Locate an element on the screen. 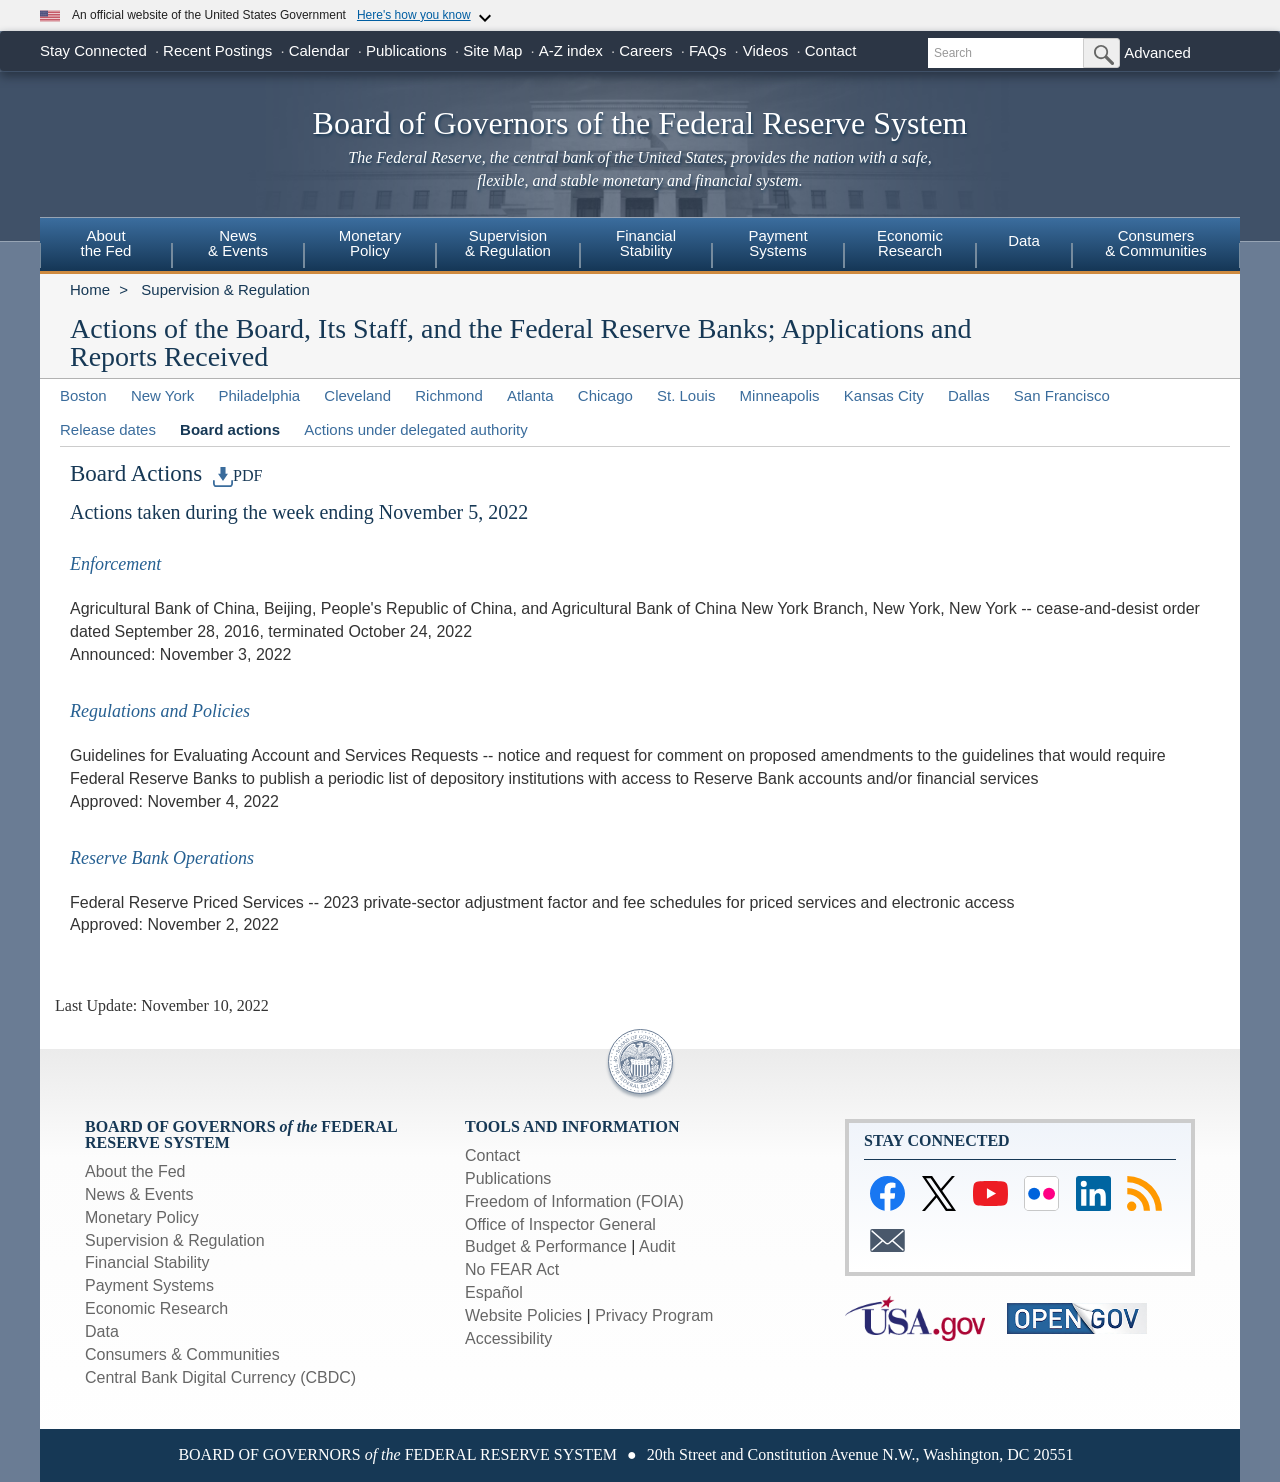 This screenshot has height=1482, width=1280. Consumers& Communities is located at coordinates (1156, 243).